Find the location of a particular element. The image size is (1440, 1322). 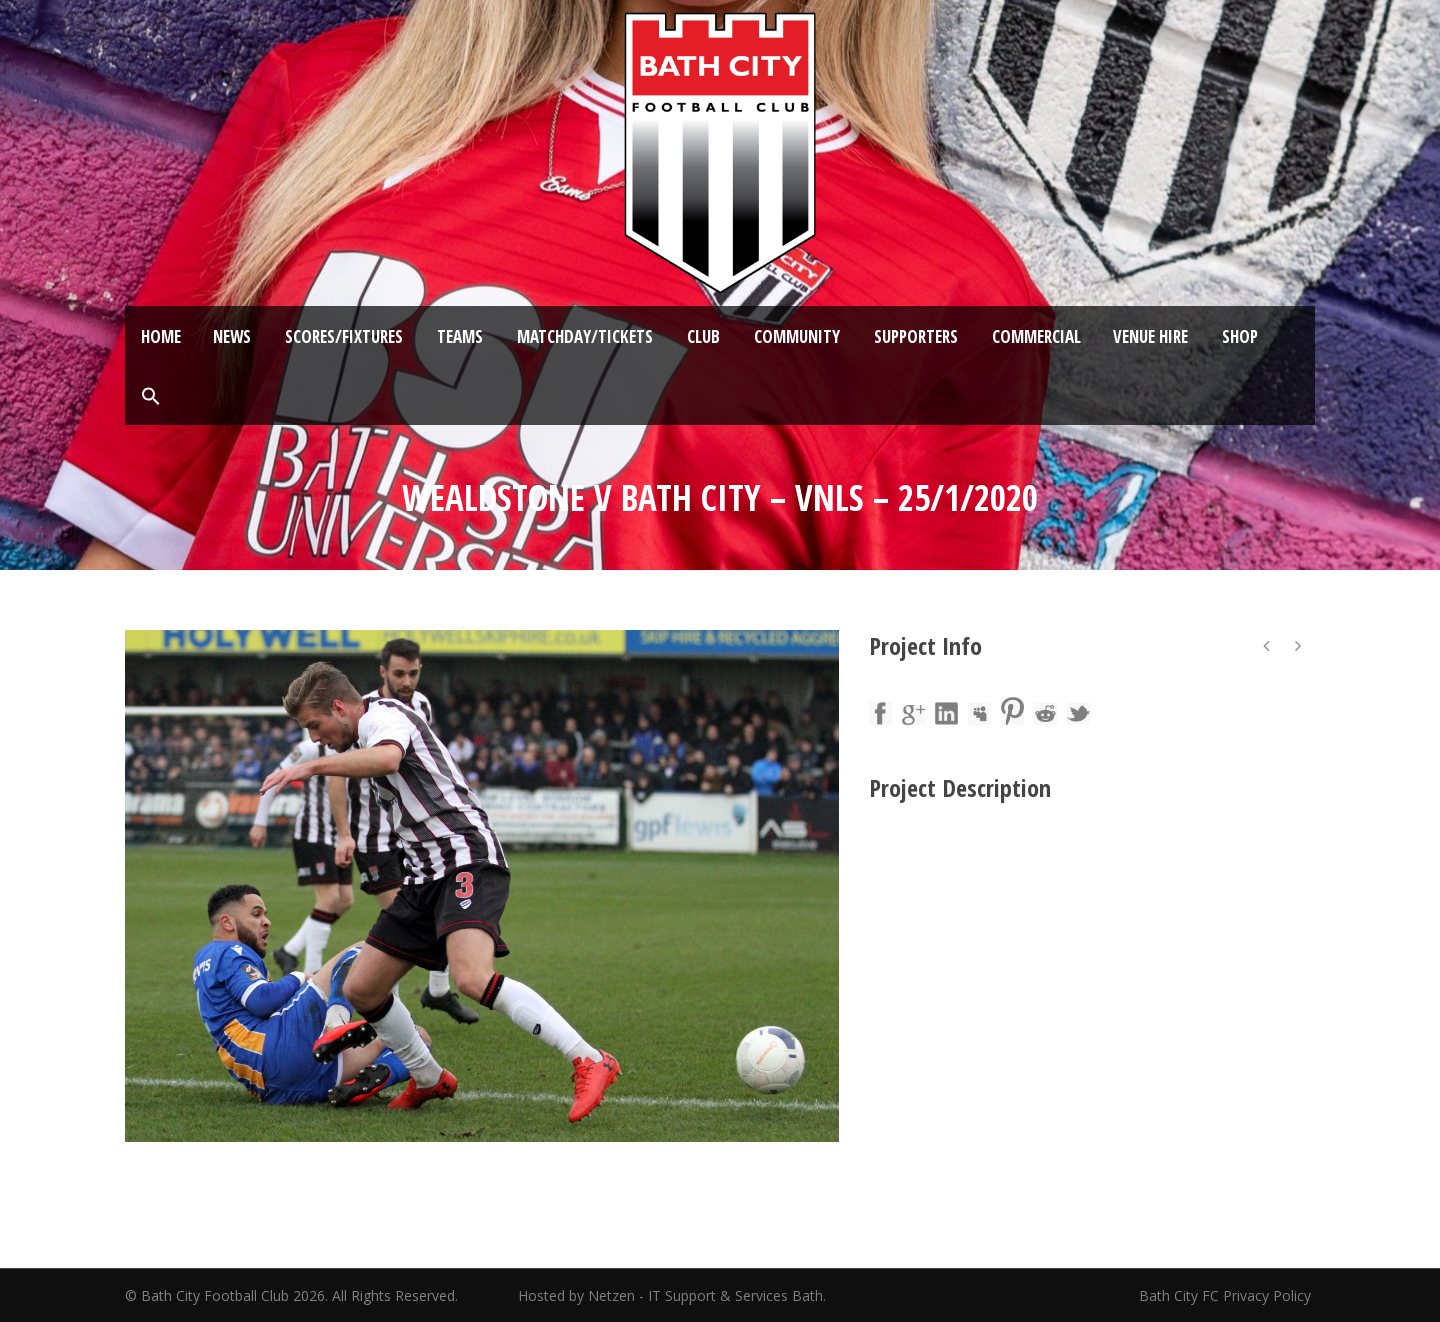

Scores/Fixtures is located at coordinates (344, 336).